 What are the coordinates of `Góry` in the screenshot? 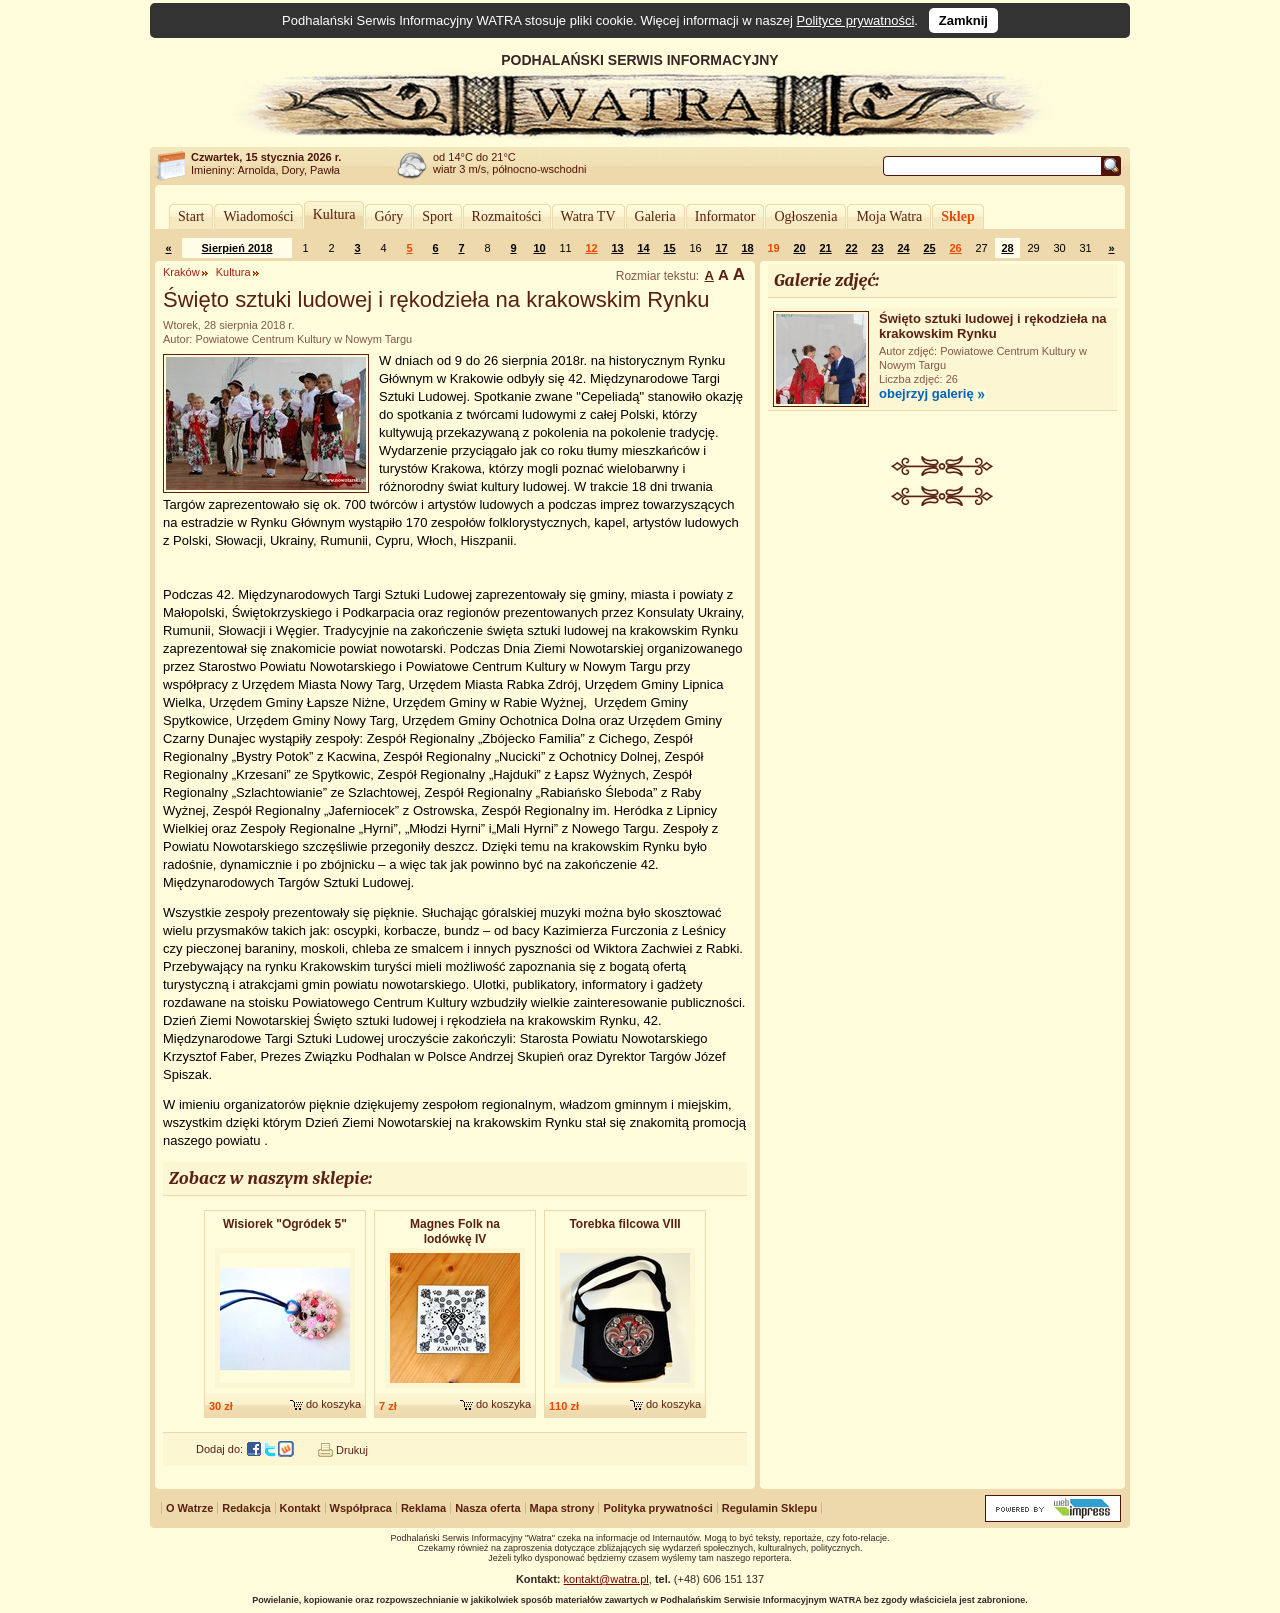 It's located at (388, 216).